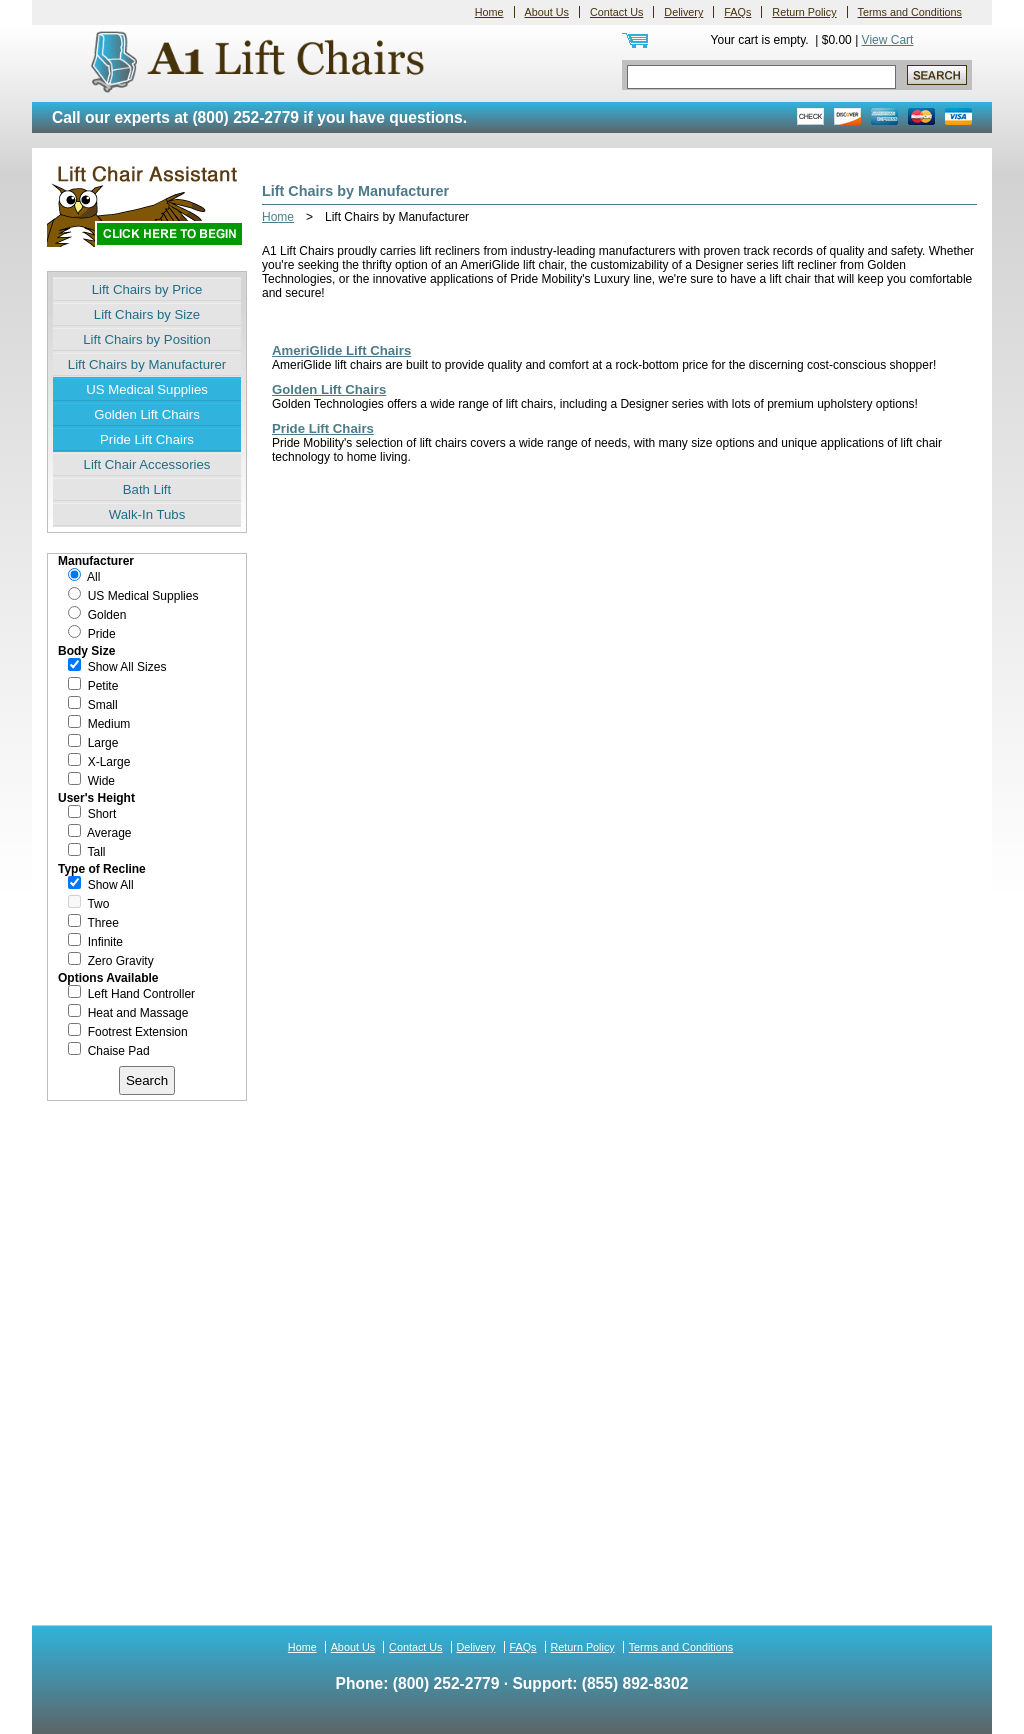  What do you see at coordinates (147, 439) in the screenshot?
I see `Pride Lift Chairs` at bounding box center [147, 439].